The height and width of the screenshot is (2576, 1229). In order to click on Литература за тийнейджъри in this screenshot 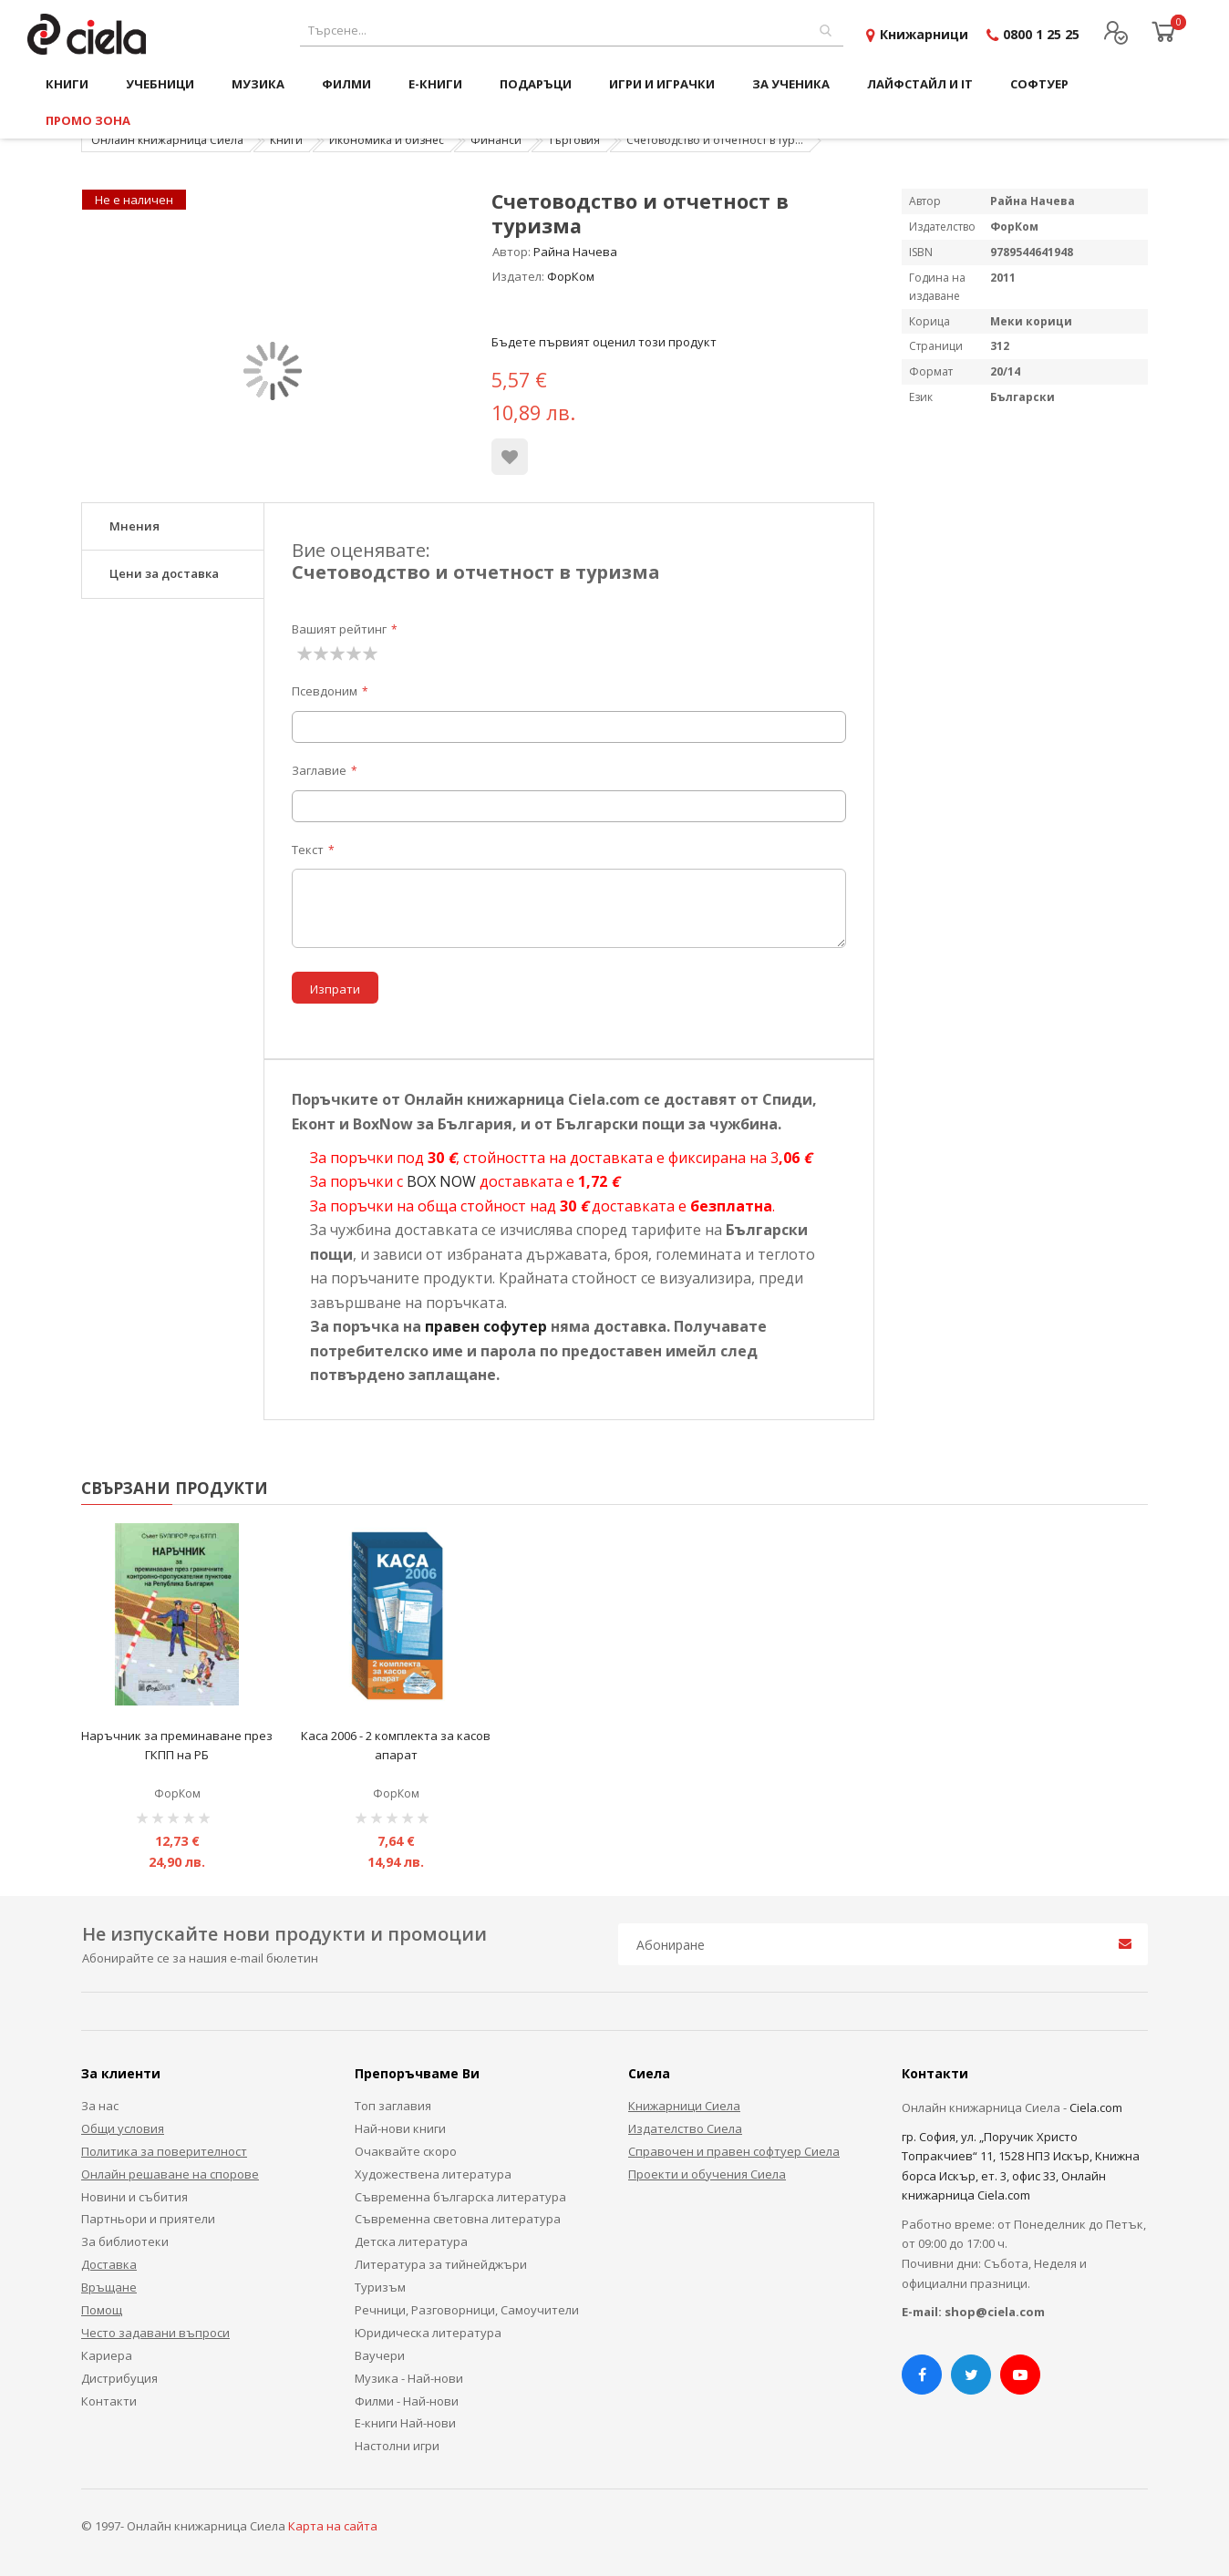, I will do `click(441, 2264)`.